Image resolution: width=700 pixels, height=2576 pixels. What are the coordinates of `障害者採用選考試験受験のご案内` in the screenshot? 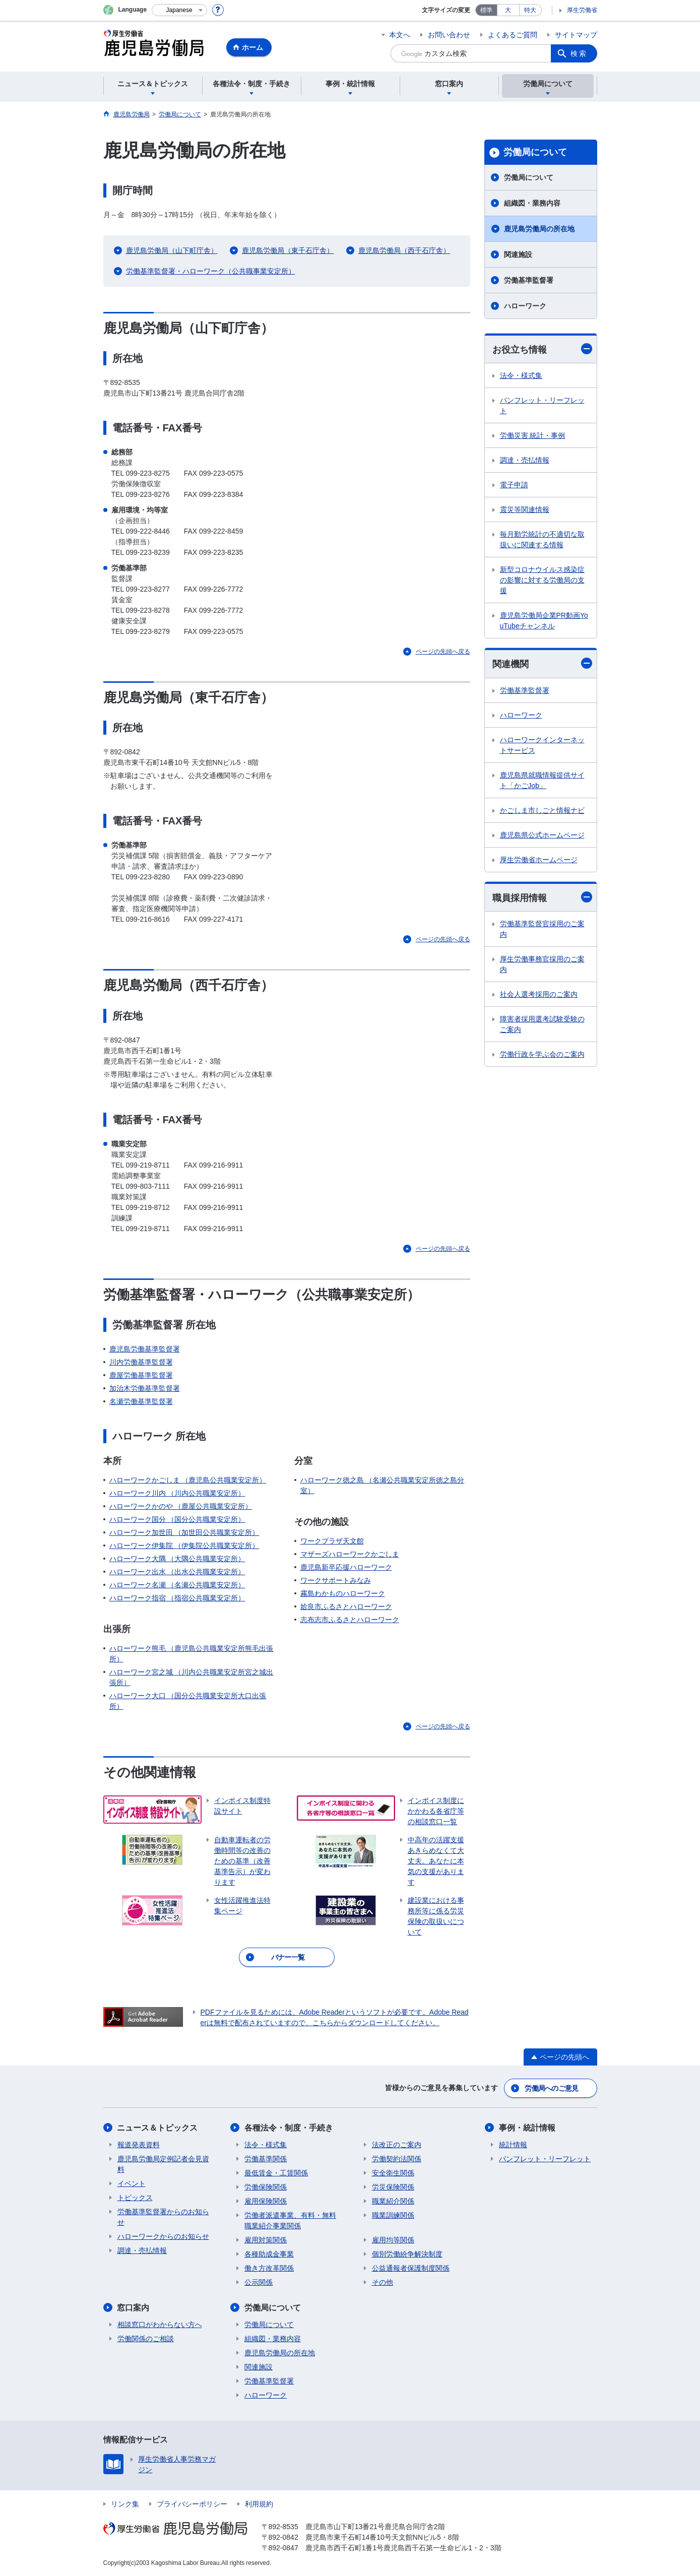 It's located at (542, 1024).